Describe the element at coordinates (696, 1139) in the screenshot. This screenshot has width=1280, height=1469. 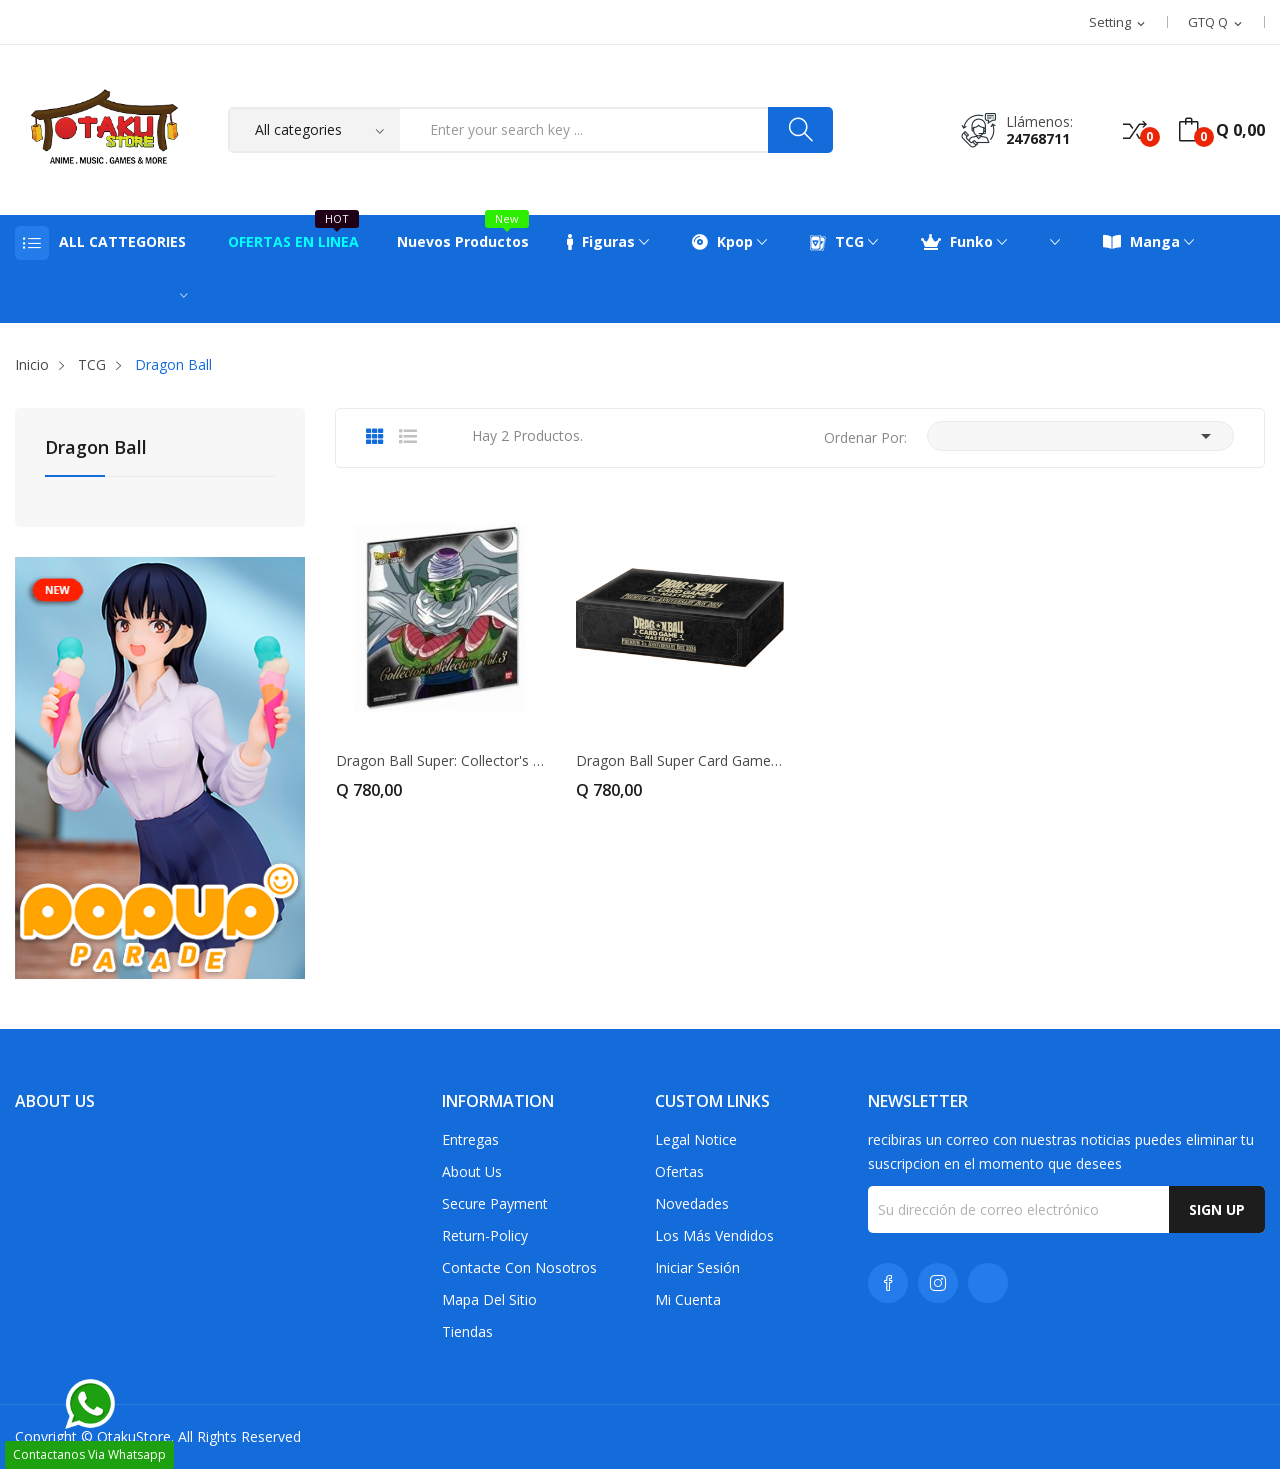
I see `Legal Notice` at that location.